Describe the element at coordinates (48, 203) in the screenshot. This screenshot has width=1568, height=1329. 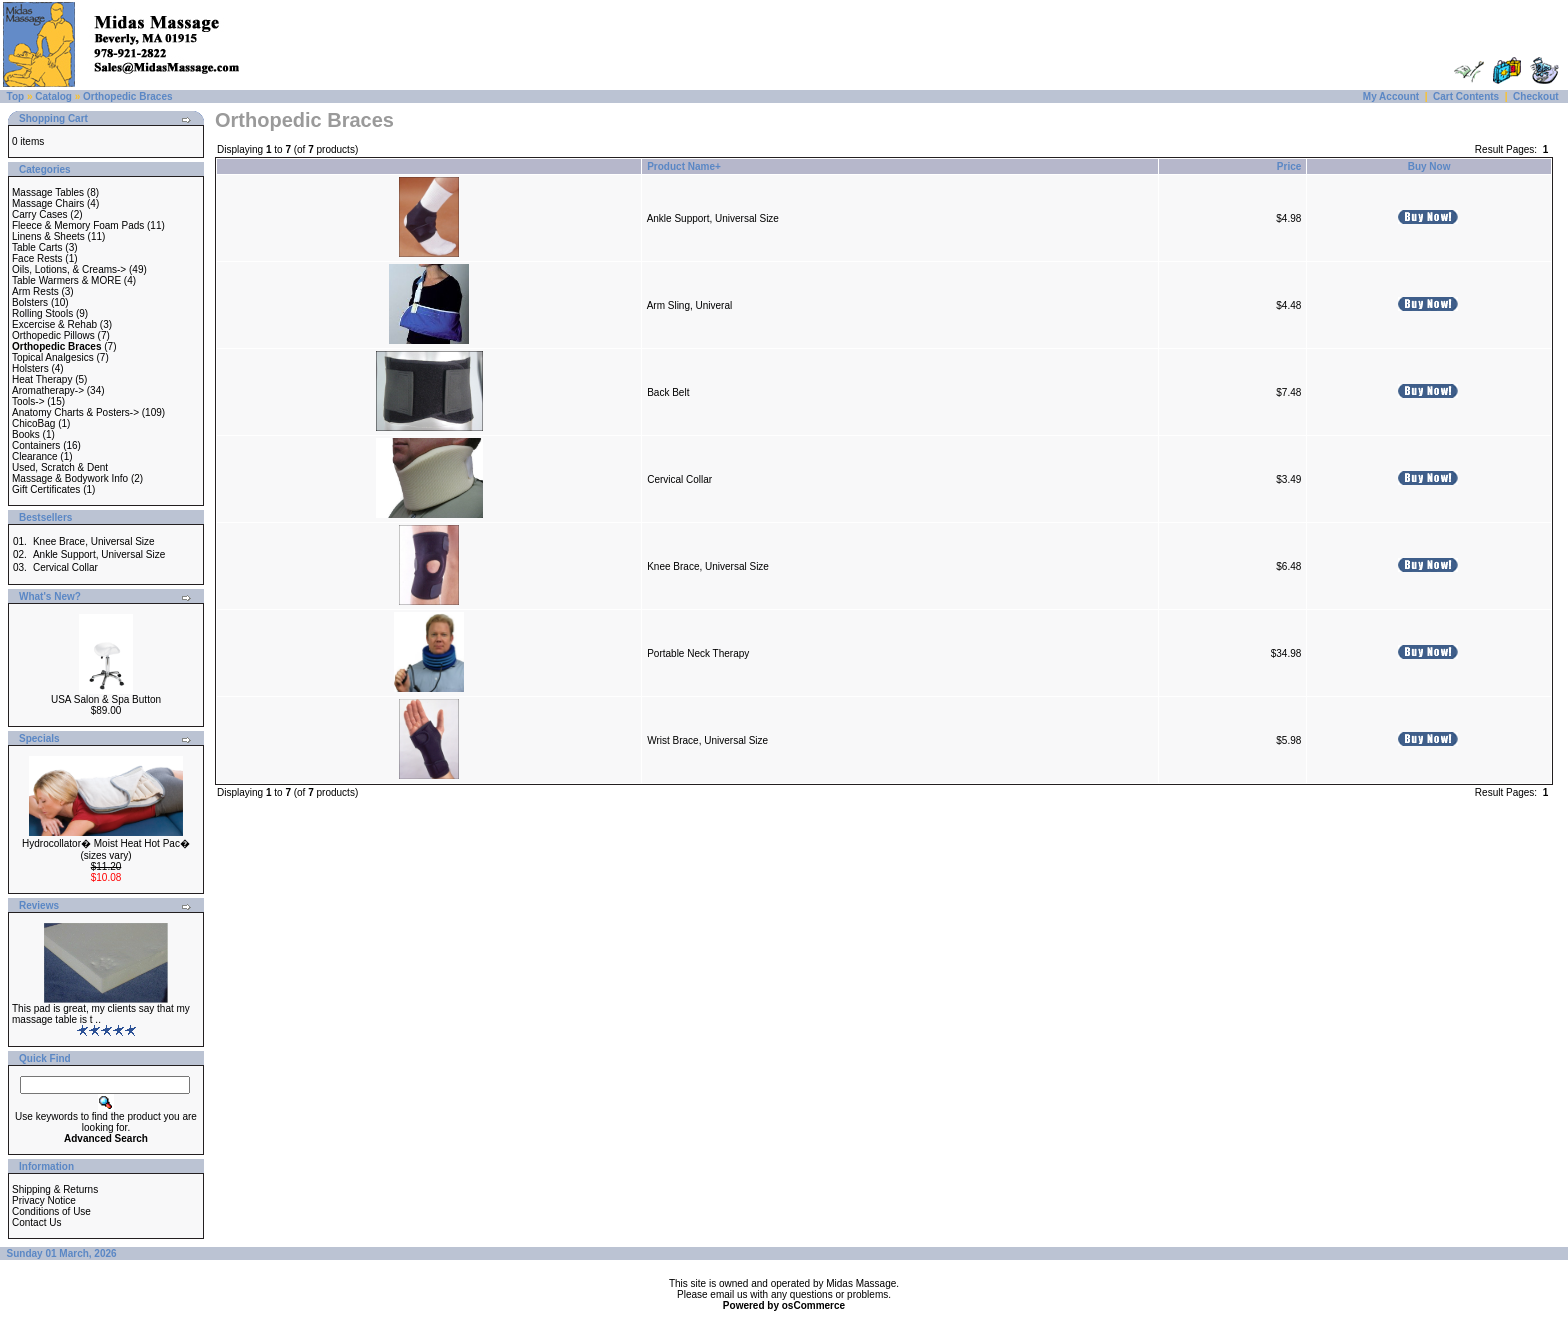
I see `Massage Chairs` at that location.